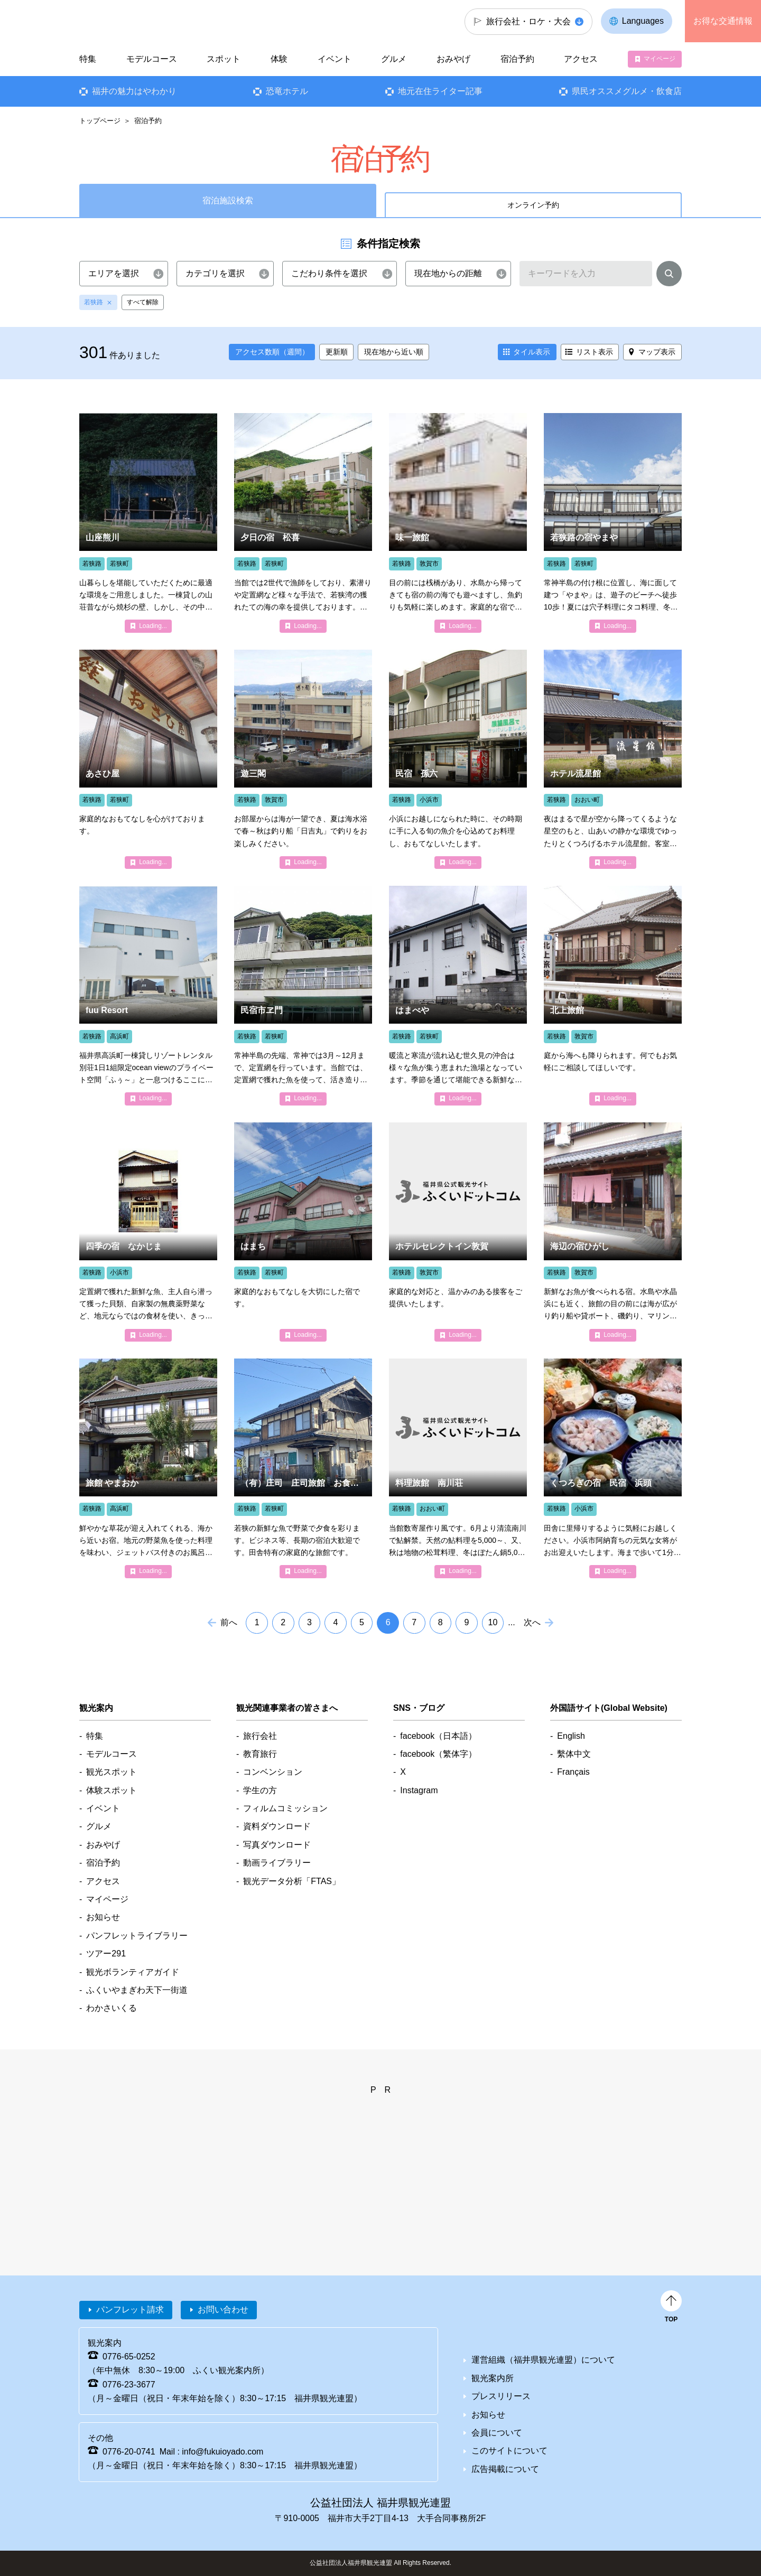 Image resolution: width=761 pixels, height=2576 pixels. Describe the element at coordinates (148, 1468) in the screenshot. I see `detail_4793.html` at that location.